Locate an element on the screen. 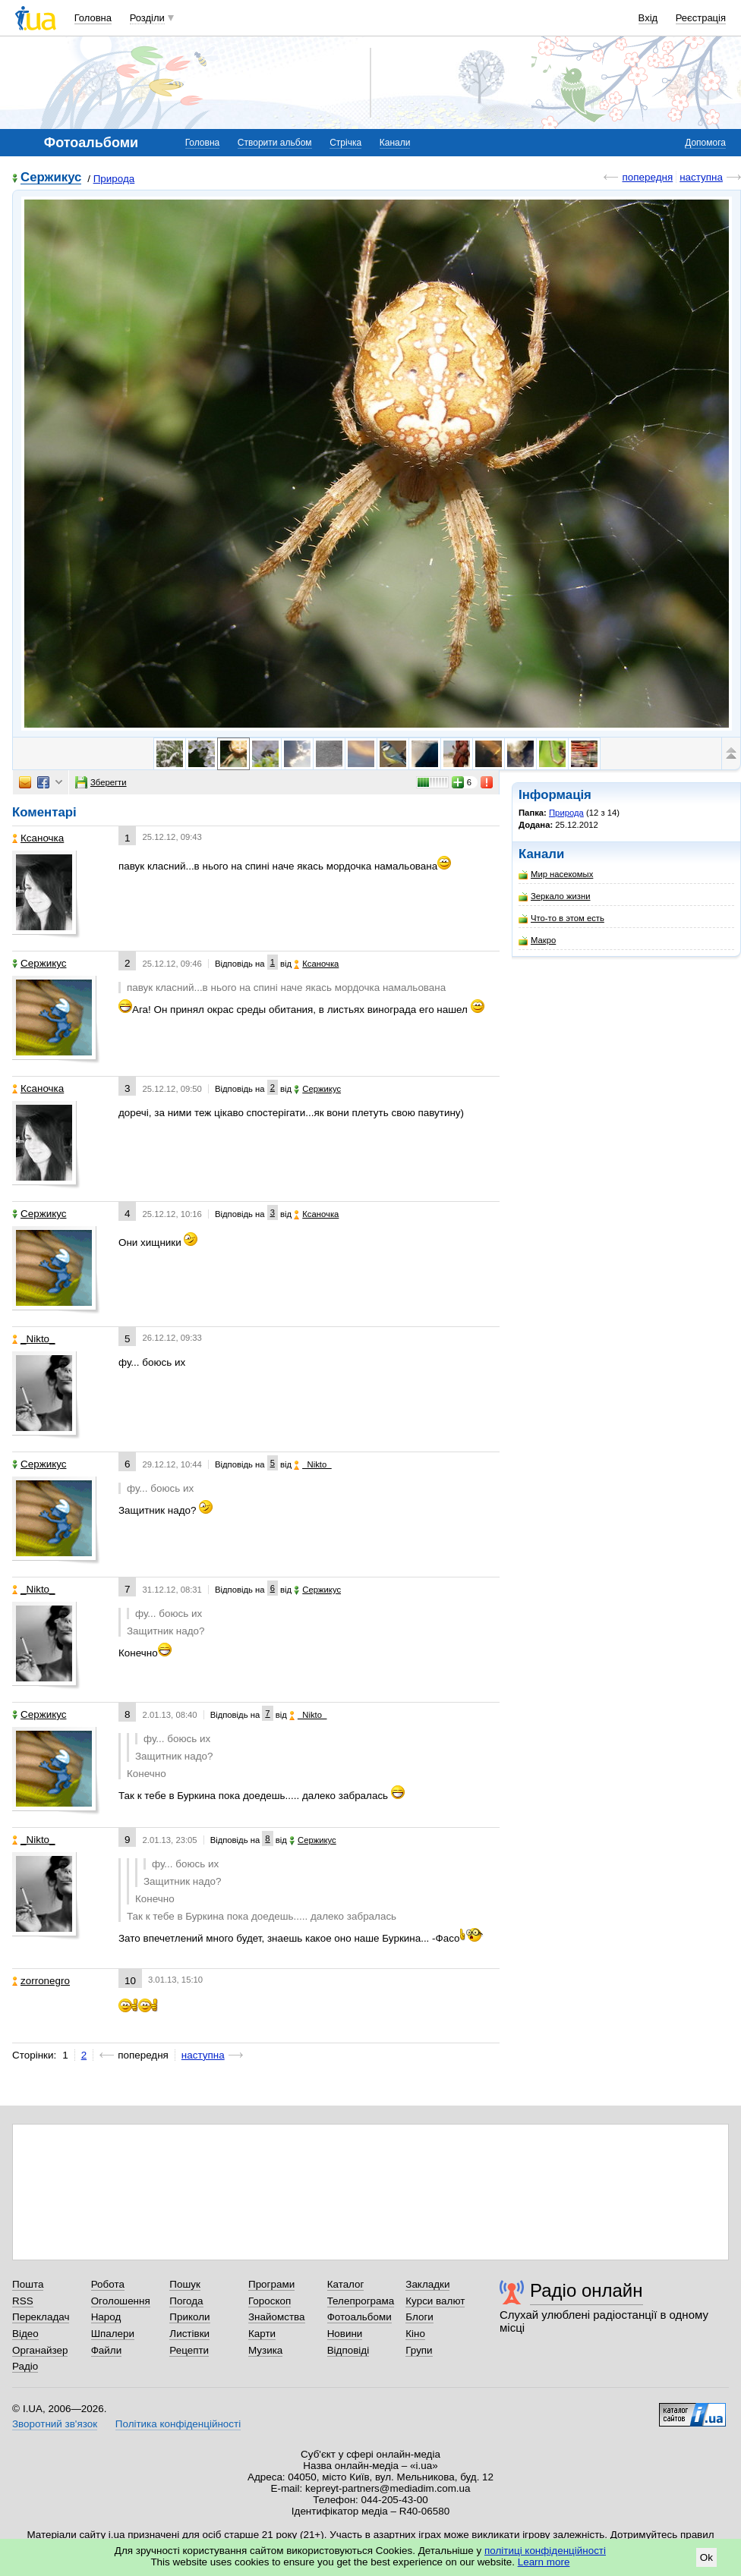 Image resolution: width=741 pixels, height=2576 pixels. Допомога is located at coordinates (705, 142).